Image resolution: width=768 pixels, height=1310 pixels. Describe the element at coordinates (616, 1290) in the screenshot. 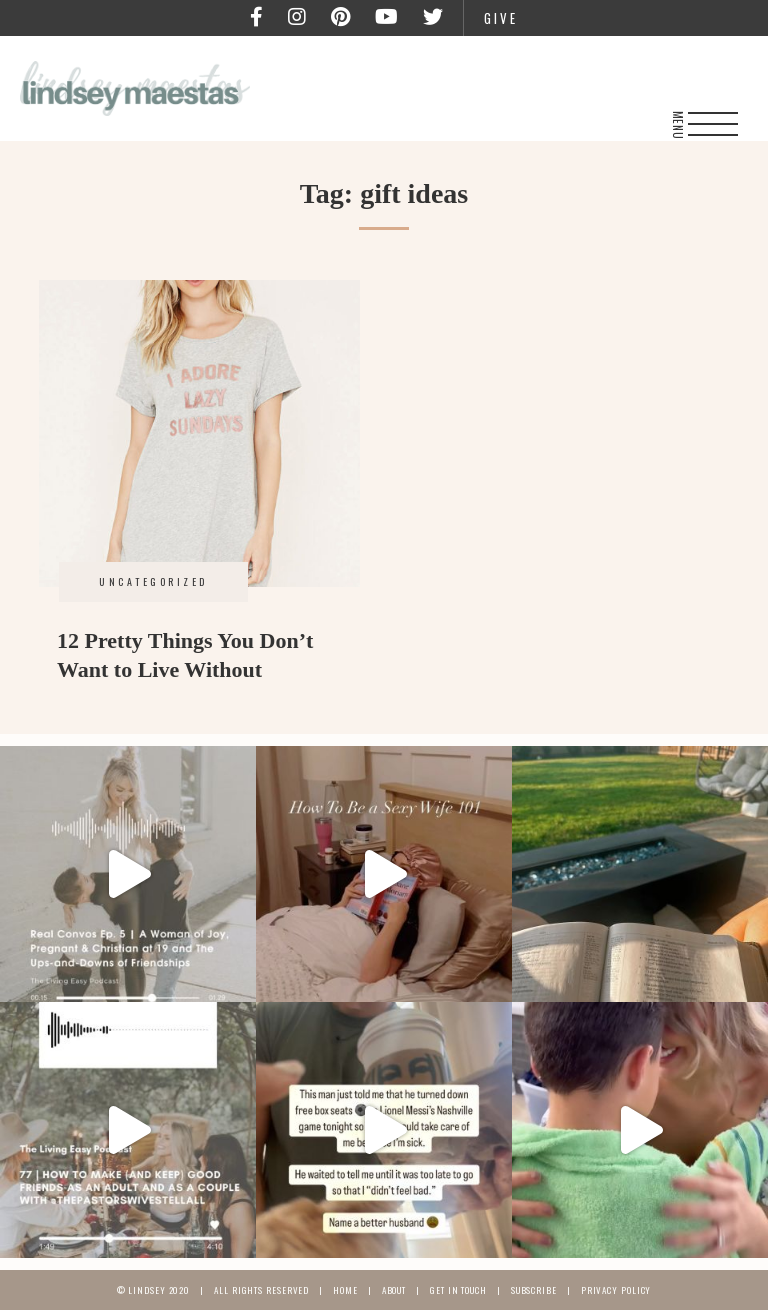

I see `Privacy Policy` at that location.